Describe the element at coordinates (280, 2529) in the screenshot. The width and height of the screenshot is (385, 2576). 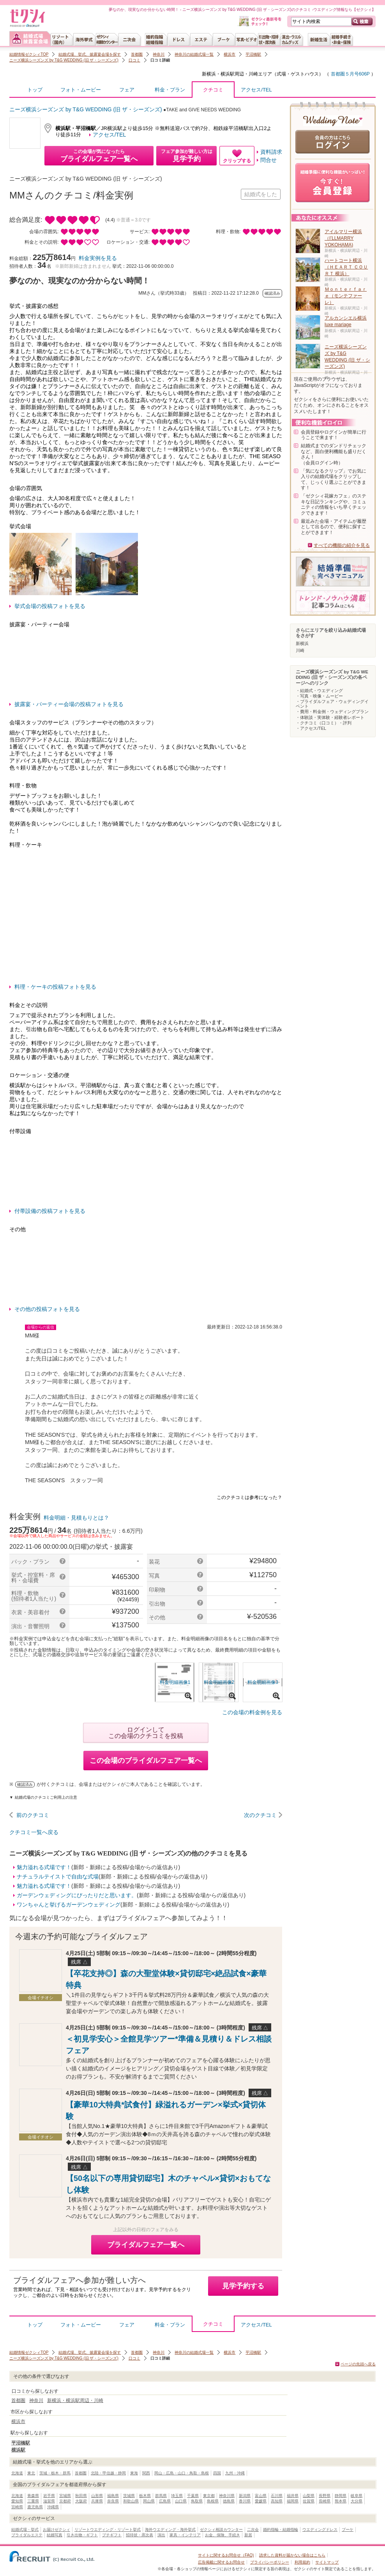
I see `婚約指輪・結婚指輪` at that location.